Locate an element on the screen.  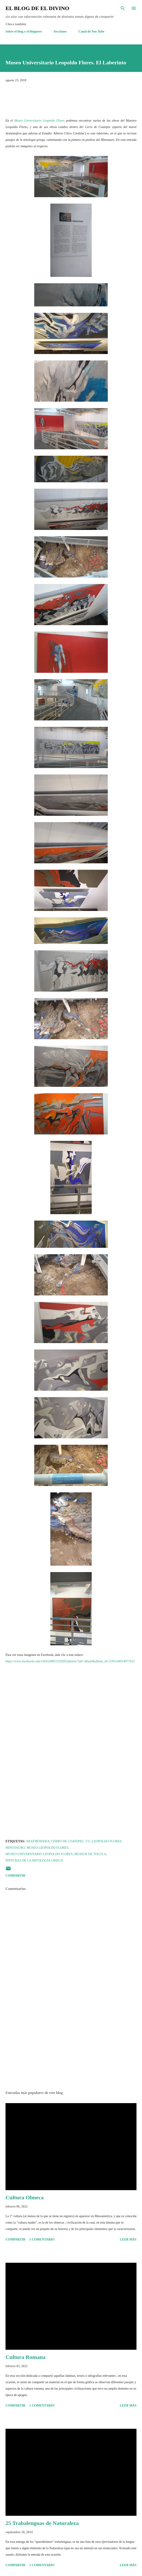
25 Trabalenguas de Naturaleza is located at coordinates (42, 2523).